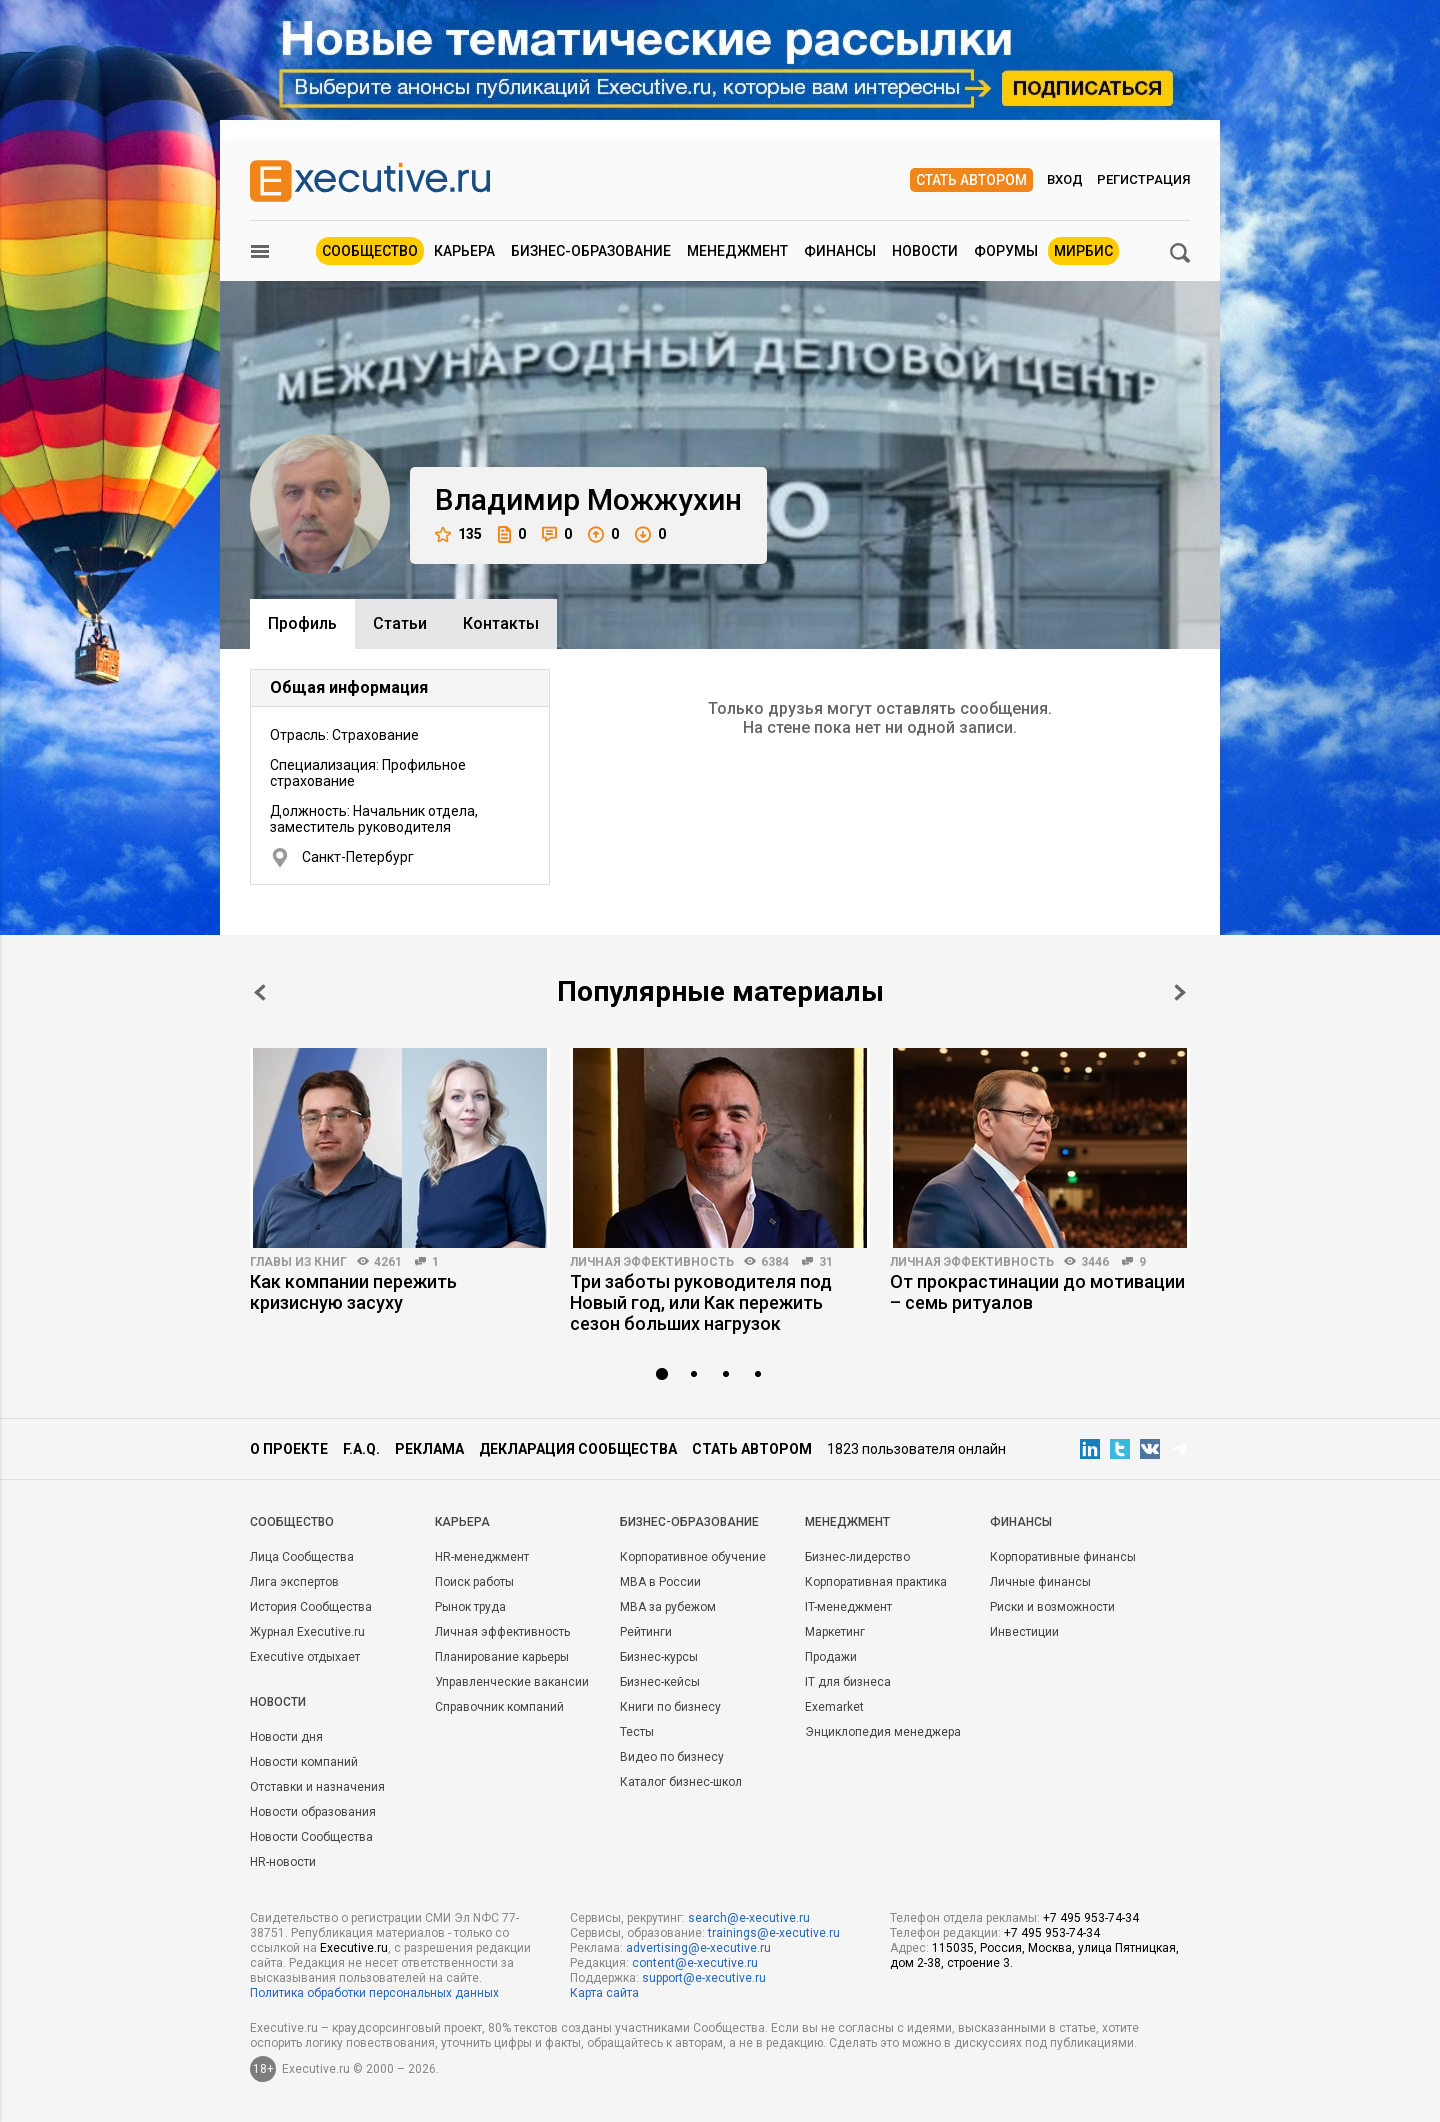 The image size is (1440, 2122). I want to click on Журнал Executive.ru, so click(307, 1632).